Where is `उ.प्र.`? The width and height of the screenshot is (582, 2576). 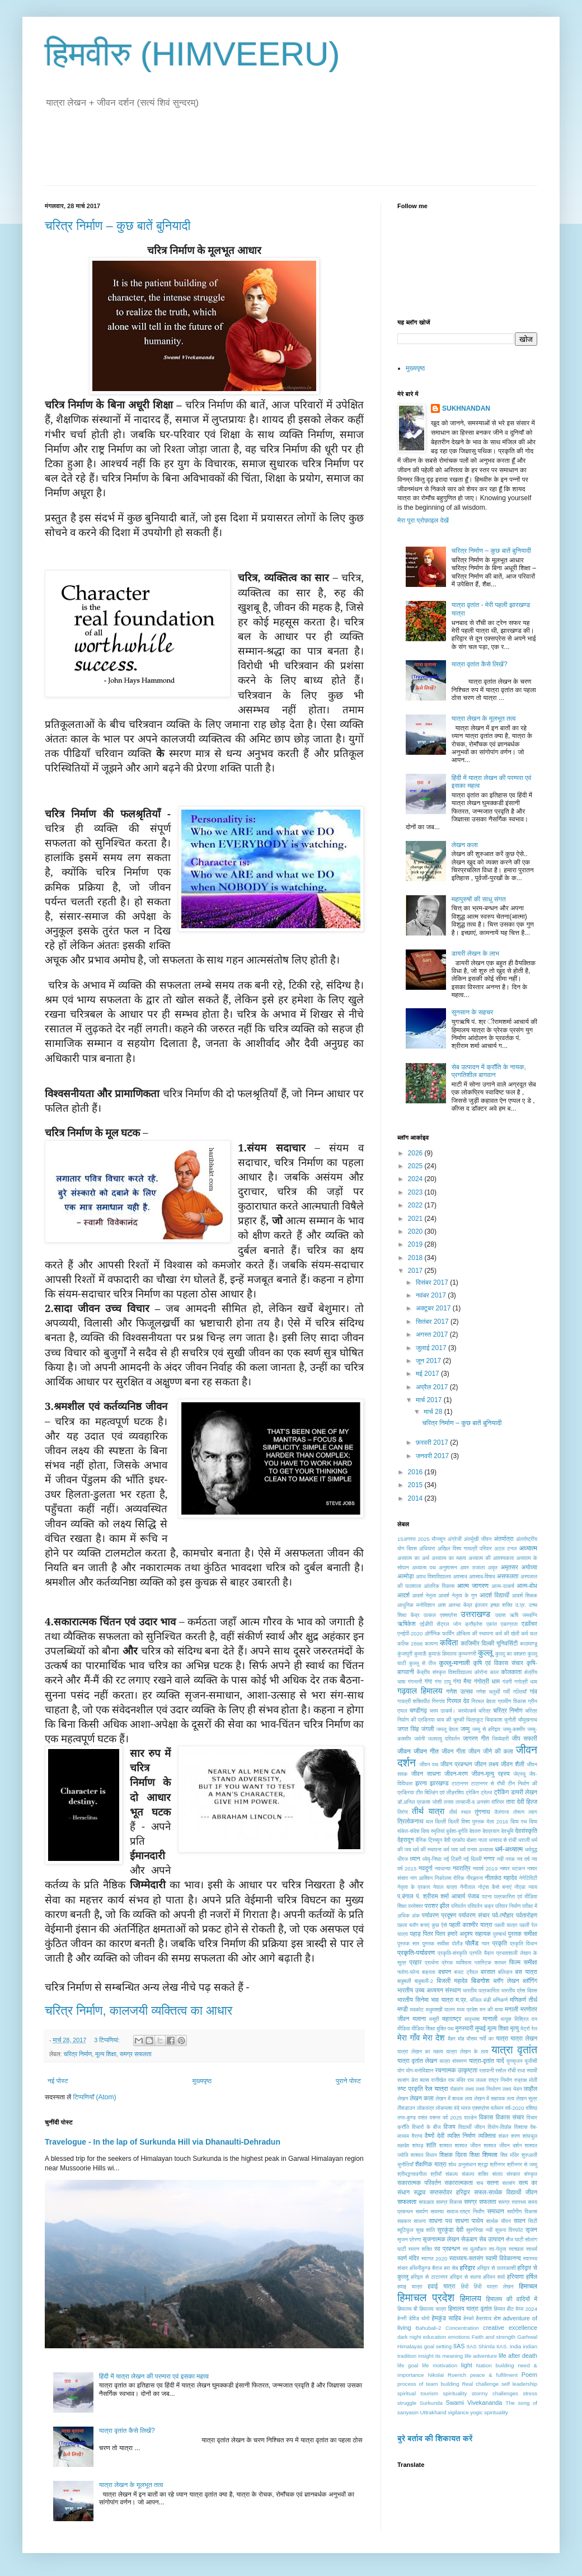 उ.प्र. is located at coordinates (520, 1605).